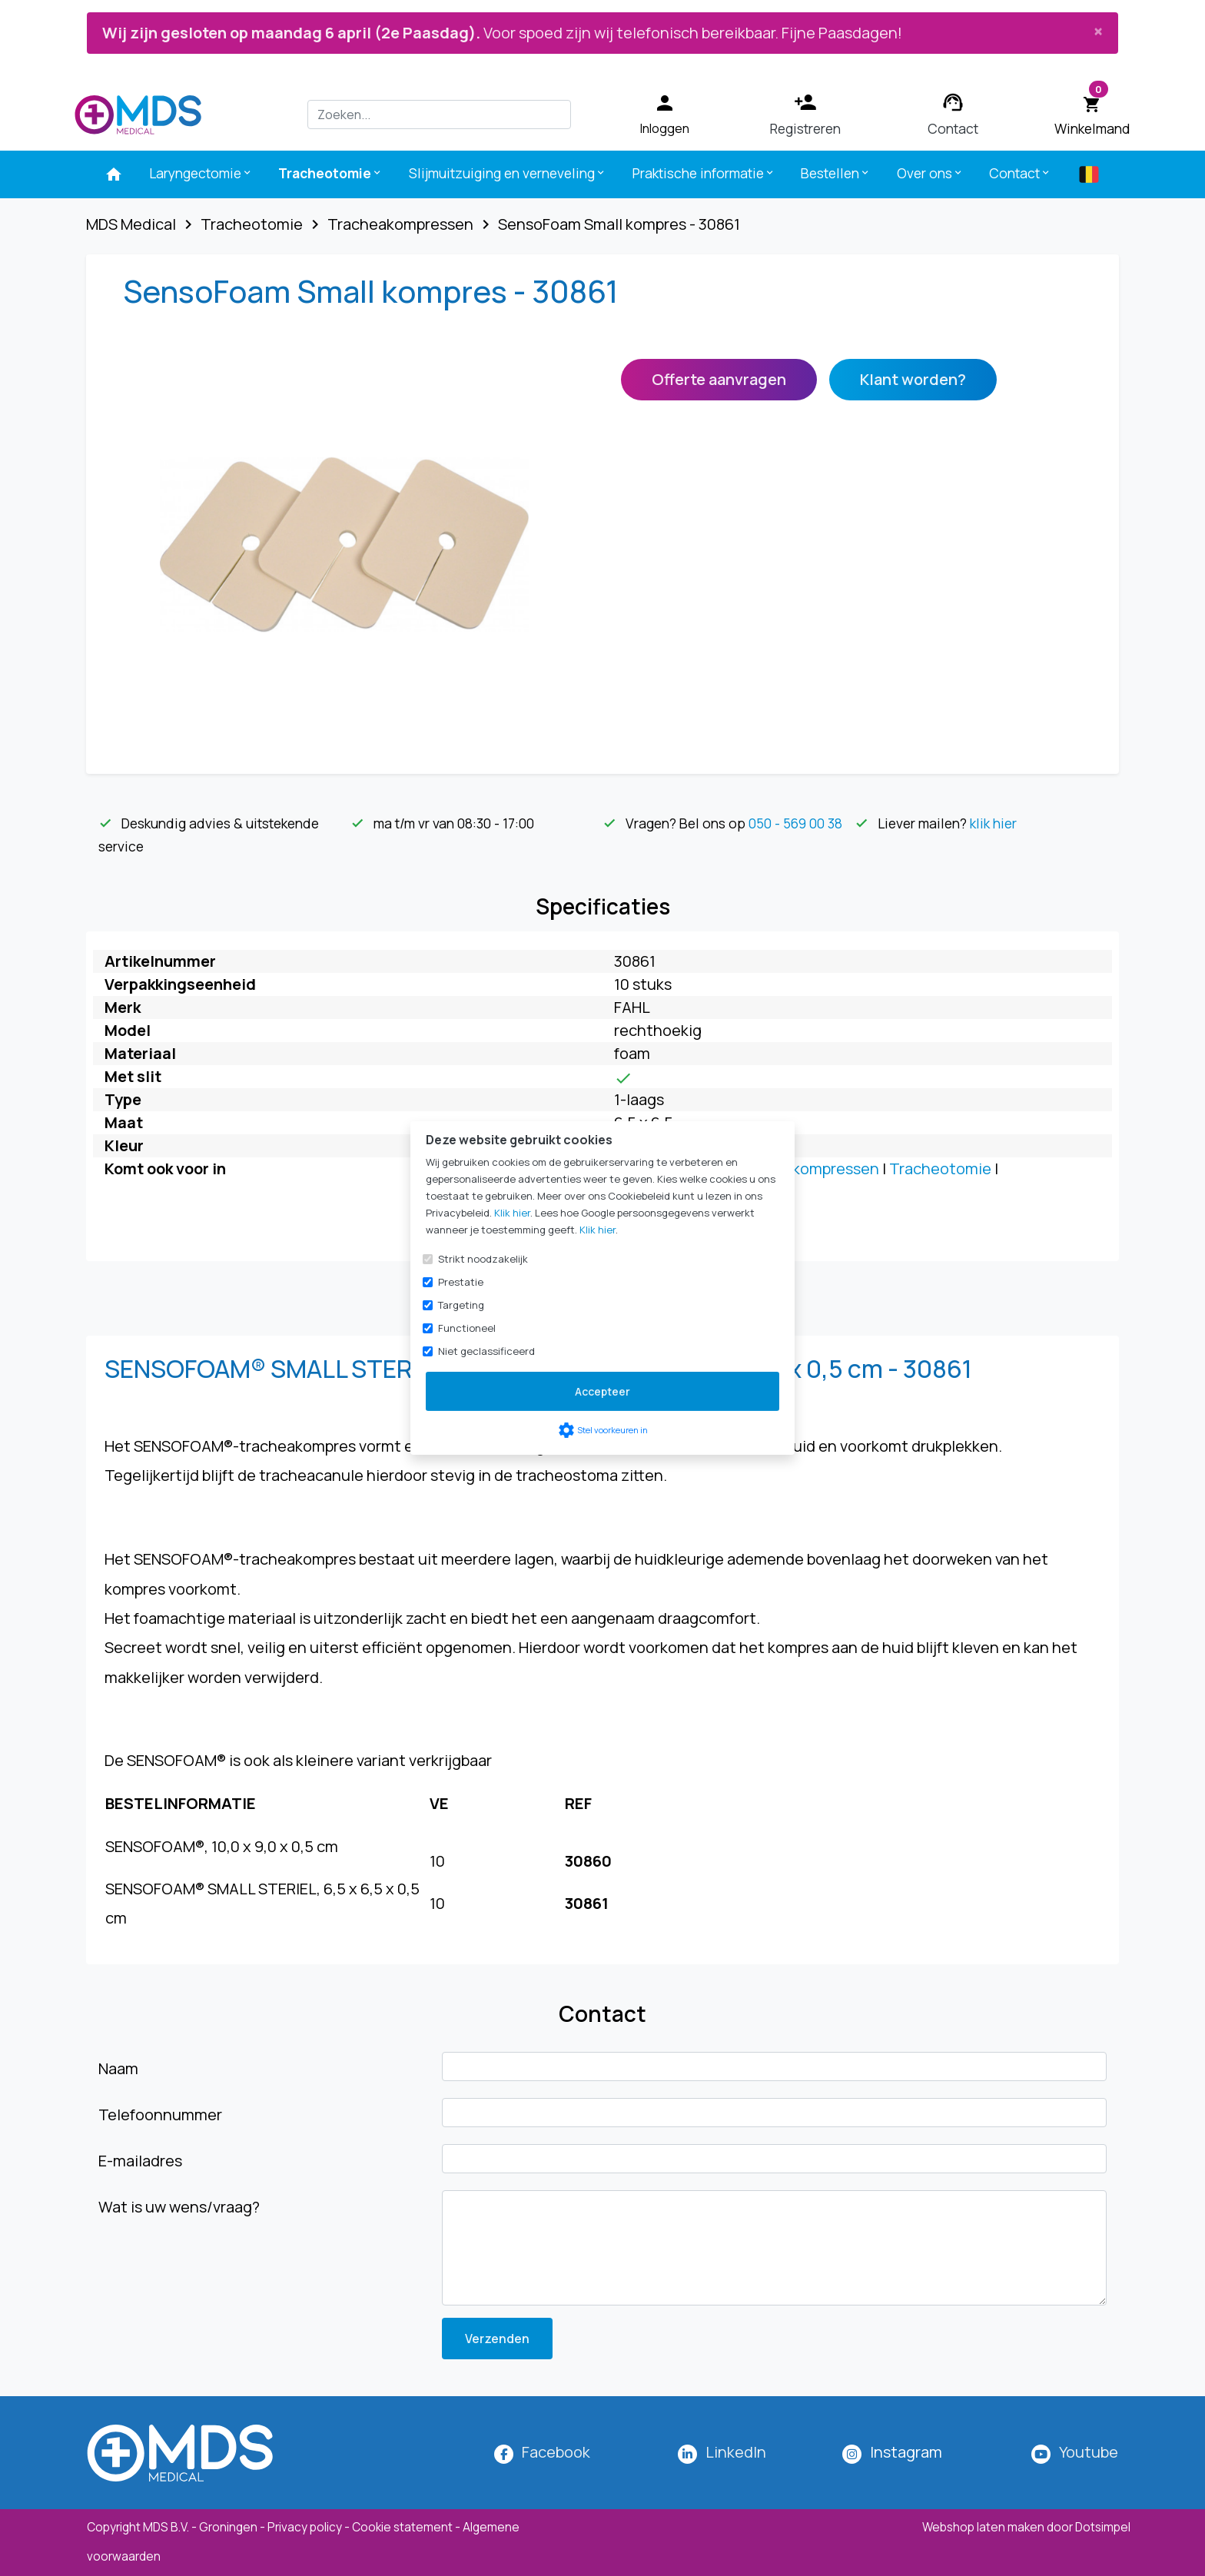 Image resolution: width=1205 pixels, height=2576 pixels. Describe the element at coordinates (483, 1259) in the screenshot. I see `Strikt noodzakelijk` at that location.